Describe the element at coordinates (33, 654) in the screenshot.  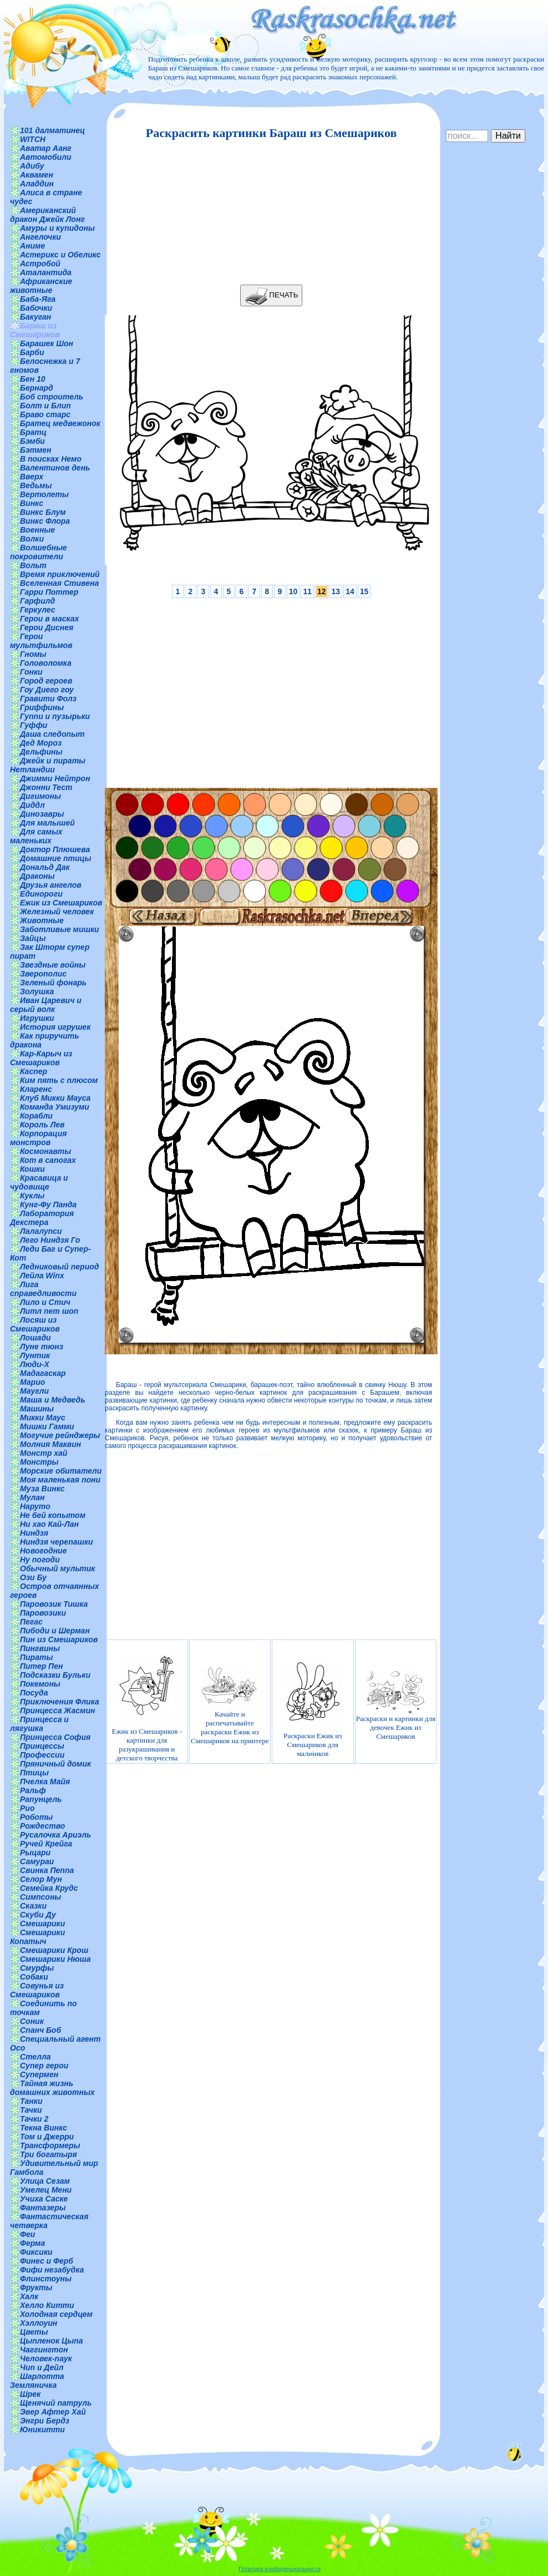
I see `Гномы` at that location.